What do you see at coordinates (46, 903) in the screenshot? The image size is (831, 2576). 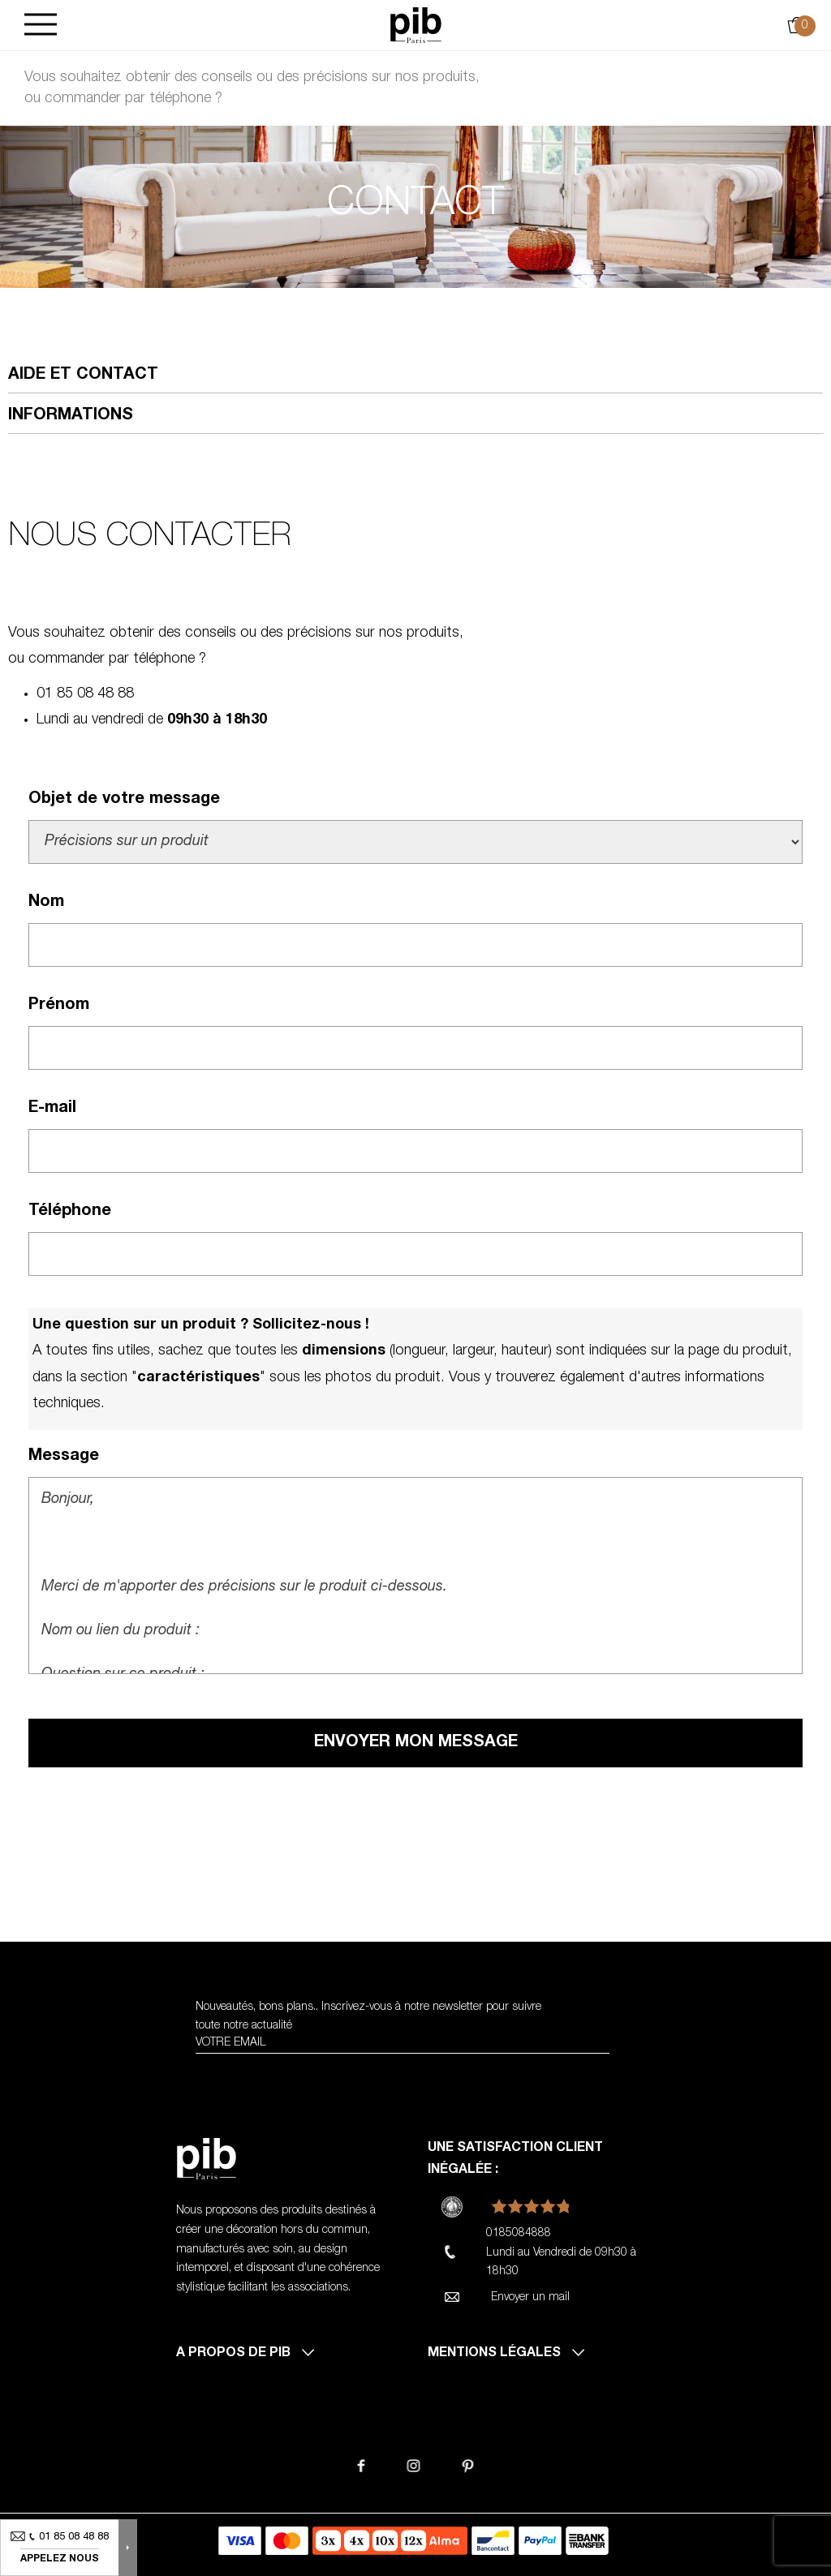 I see `Nom` at bounding box center [46, 903].